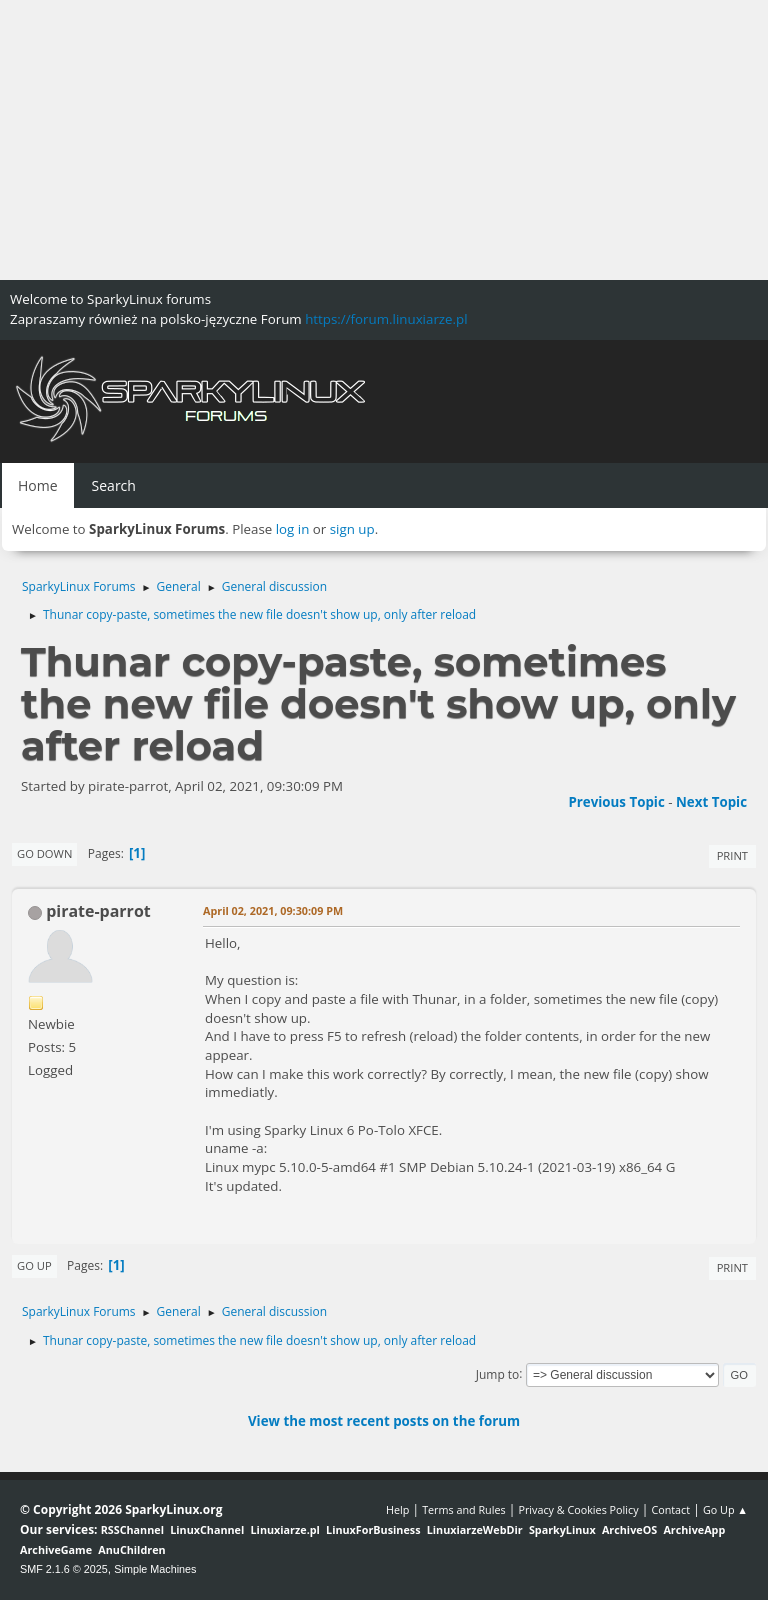 This screenshot has width=768, height=1600. Describe the element at coordinates (64, 1569) in the screenshot. I see `SMF 2.1.6 © 2025` at that location.